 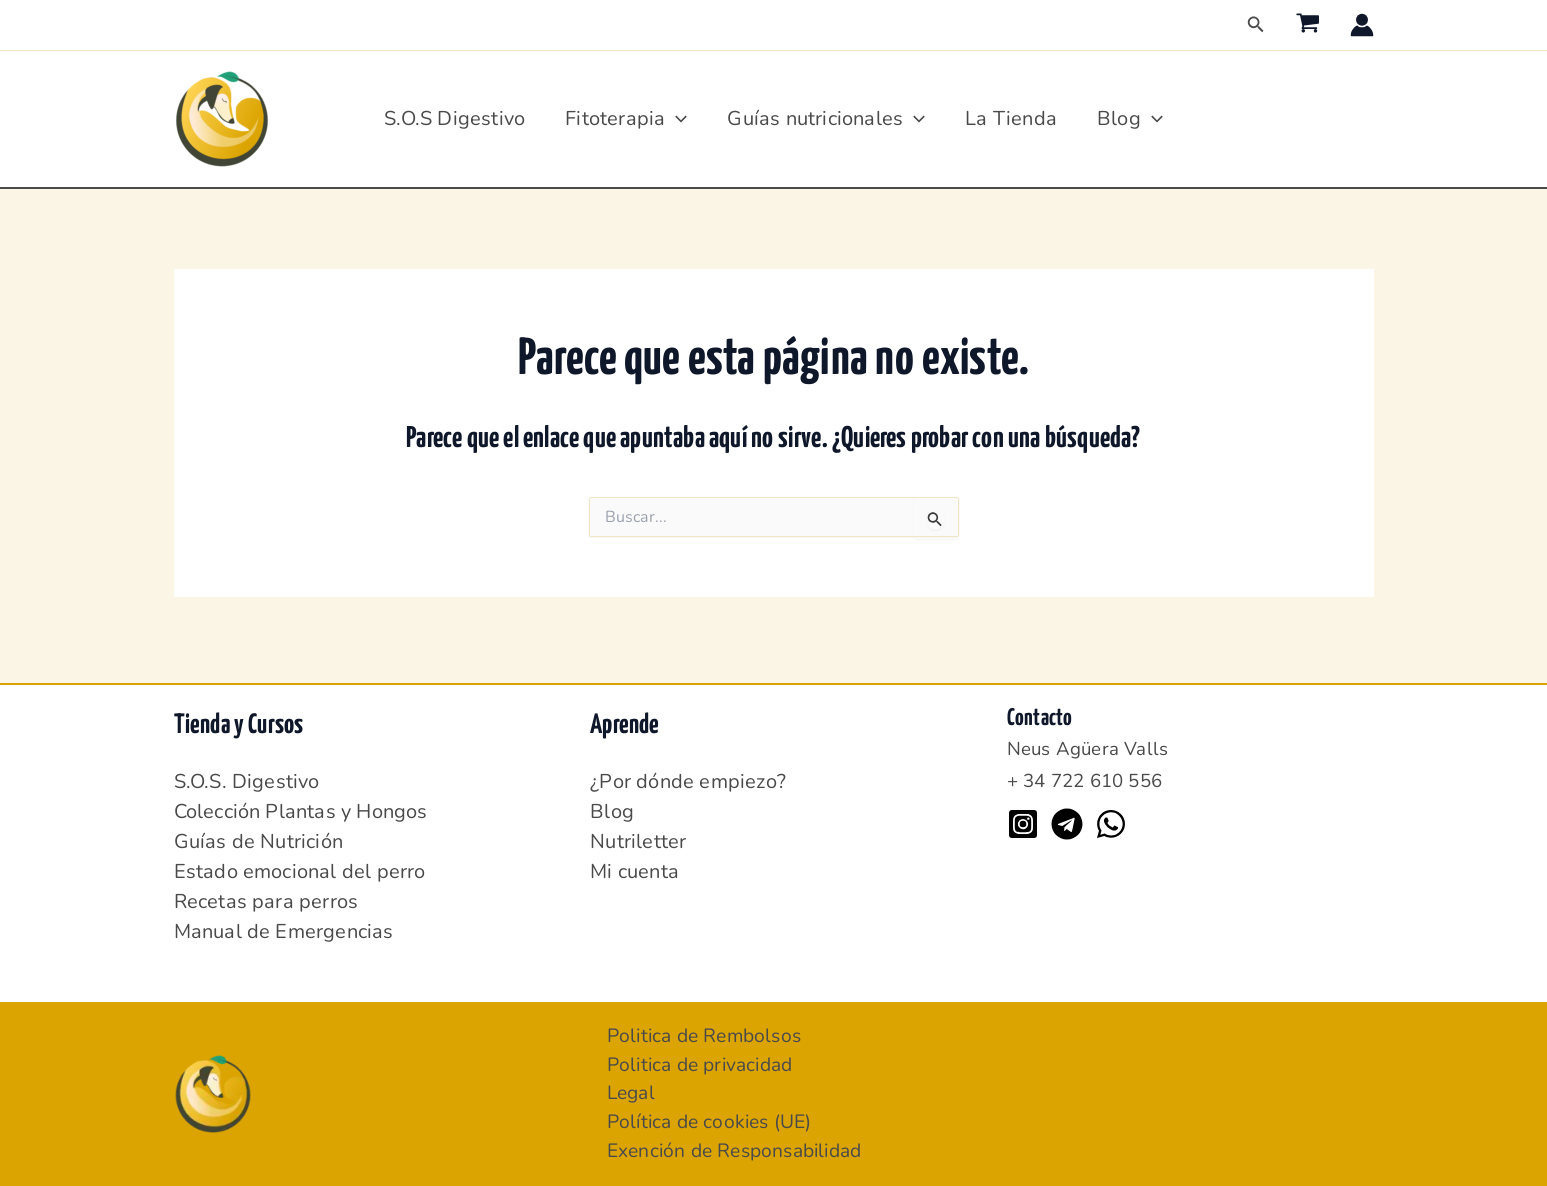 I want to click on S.O.S. Digestivo, so click(x=247, y=775).